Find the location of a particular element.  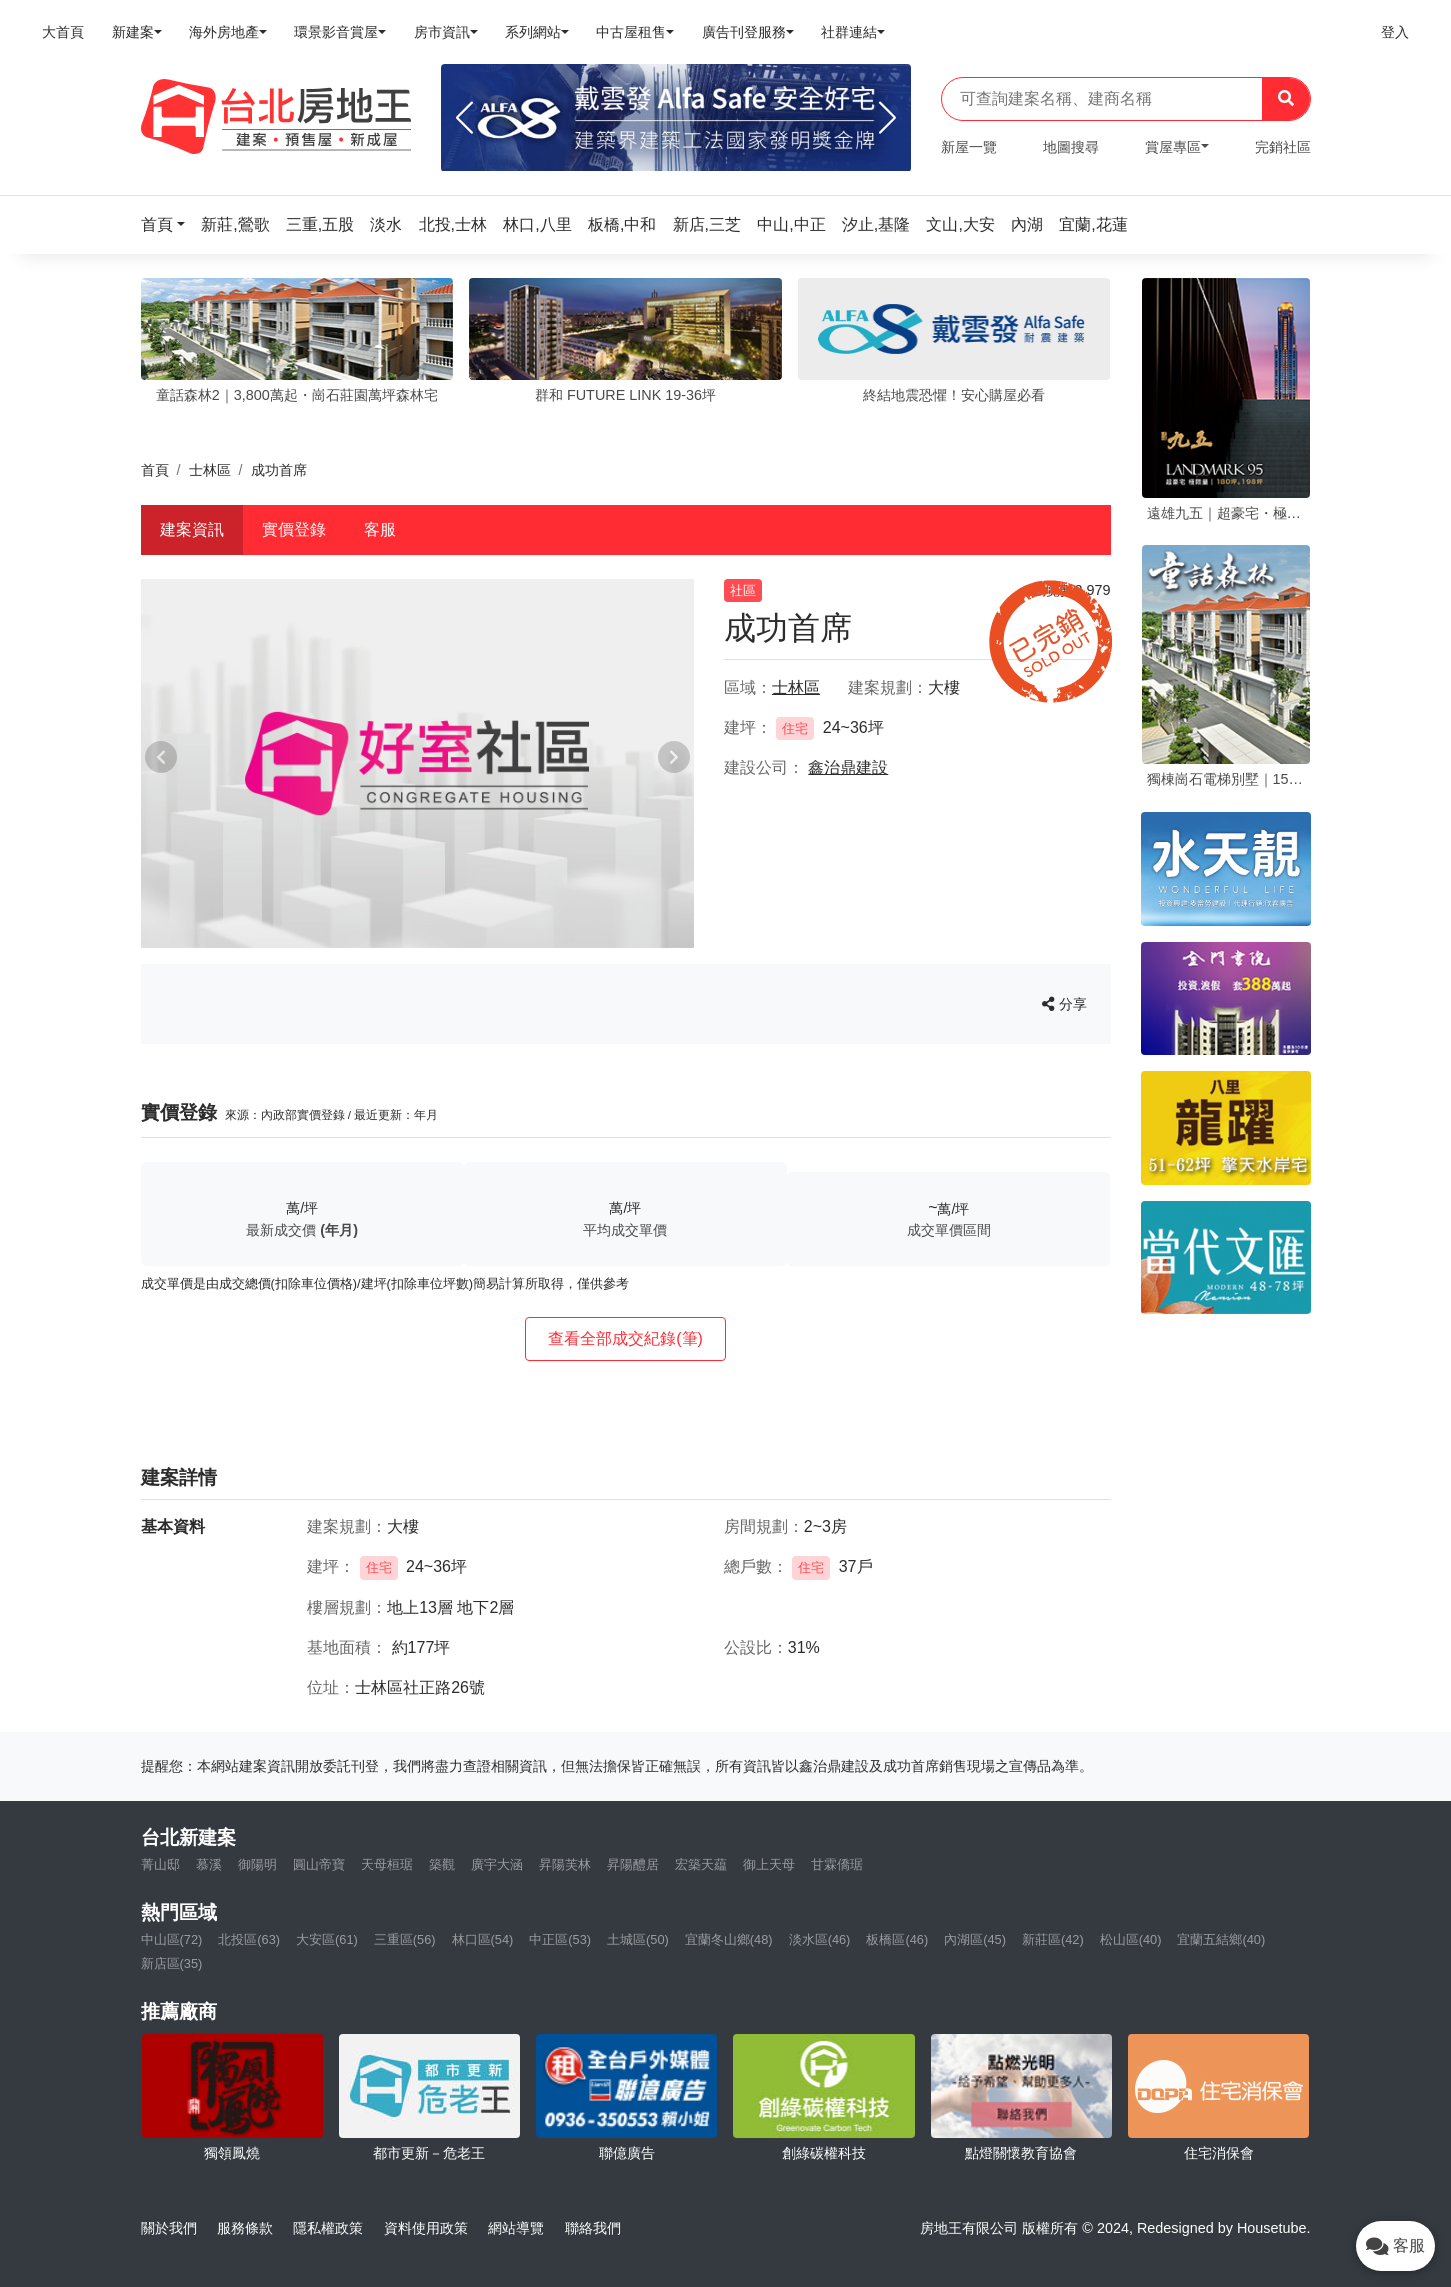

御上天母 is located at coordinates (769, 1864).